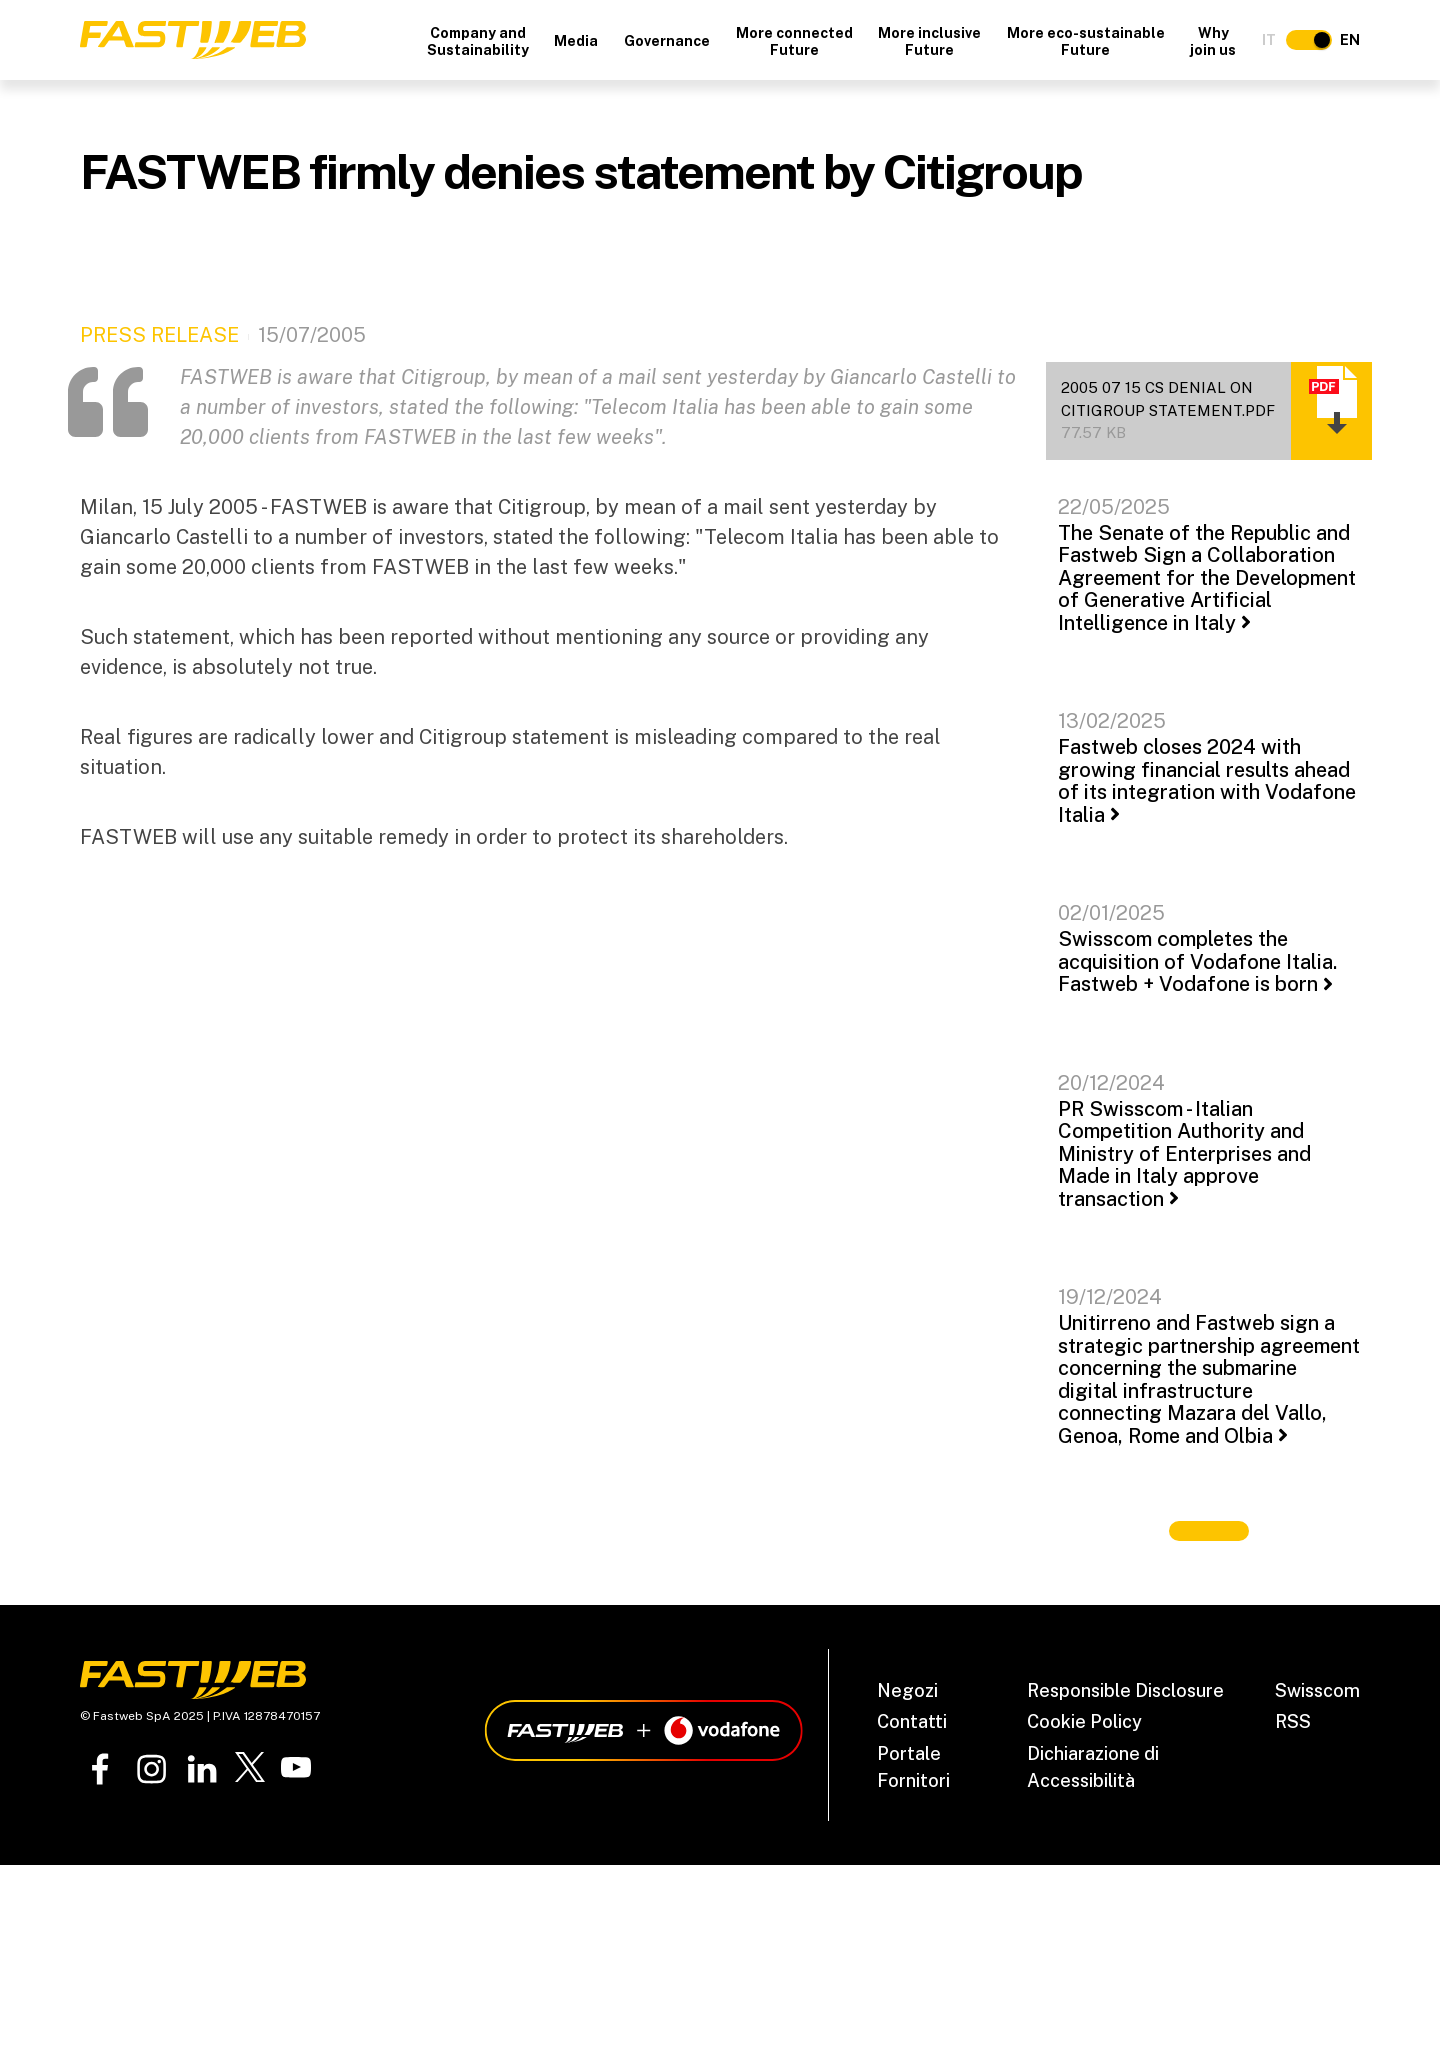 The width and height of the screenshot is (1440, 2055). Describe the element at coordinates (1084, 1721) in the screenshot. I see `Cookie Policy` at that location.